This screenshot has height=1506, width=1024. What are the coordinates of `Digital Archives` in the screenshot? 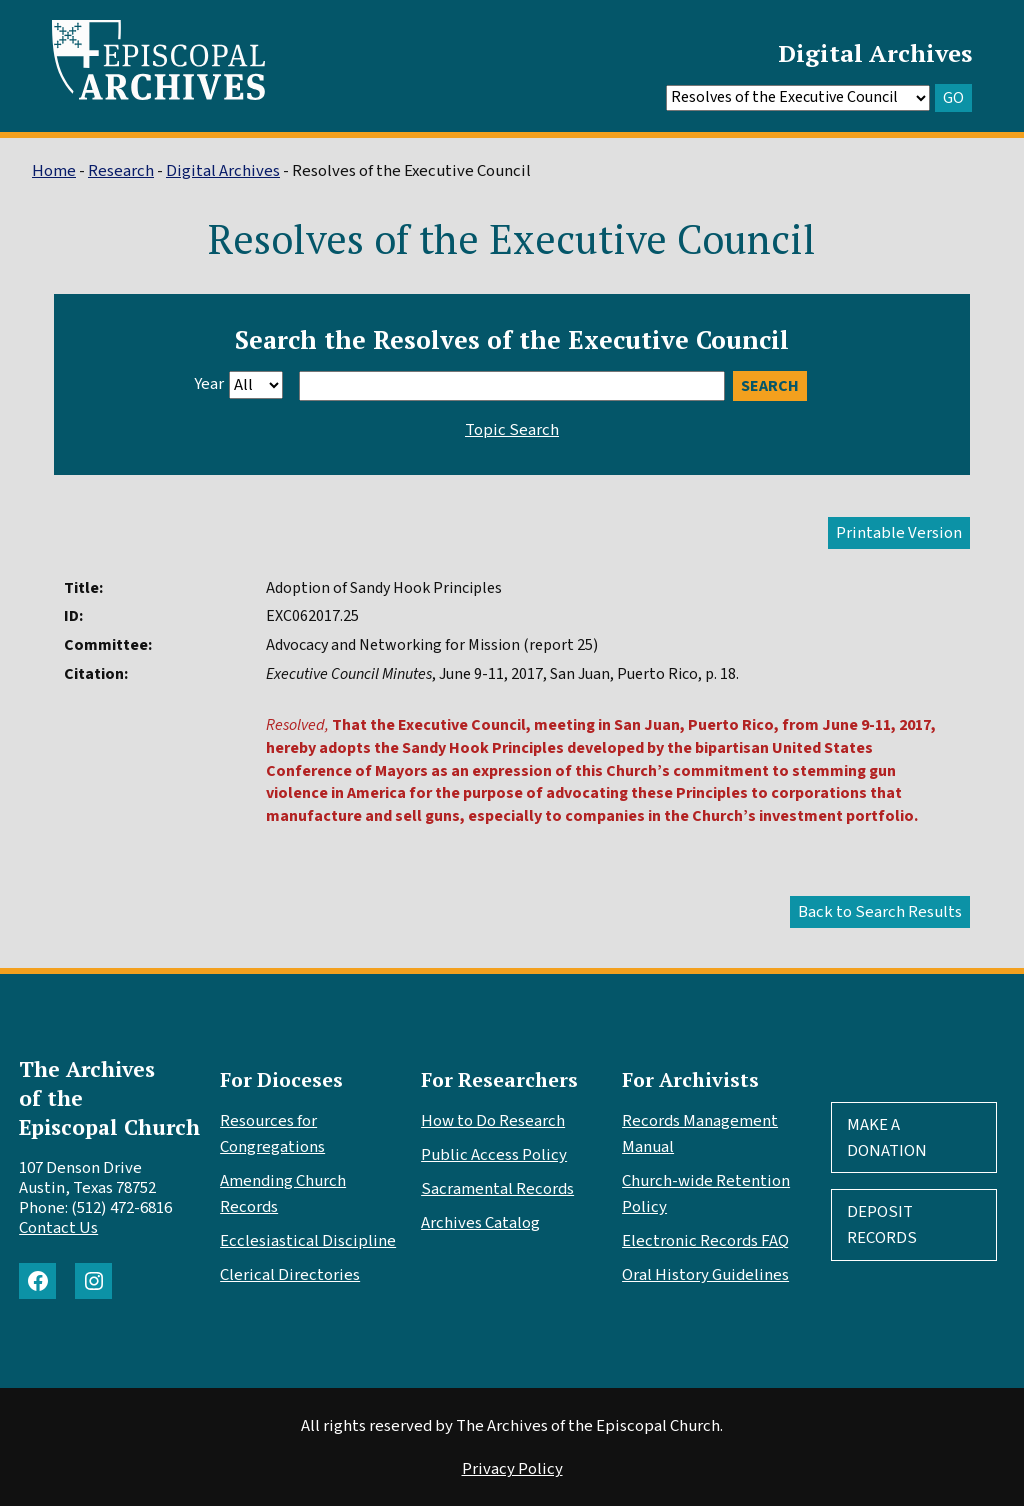 It's located at (875, 53).